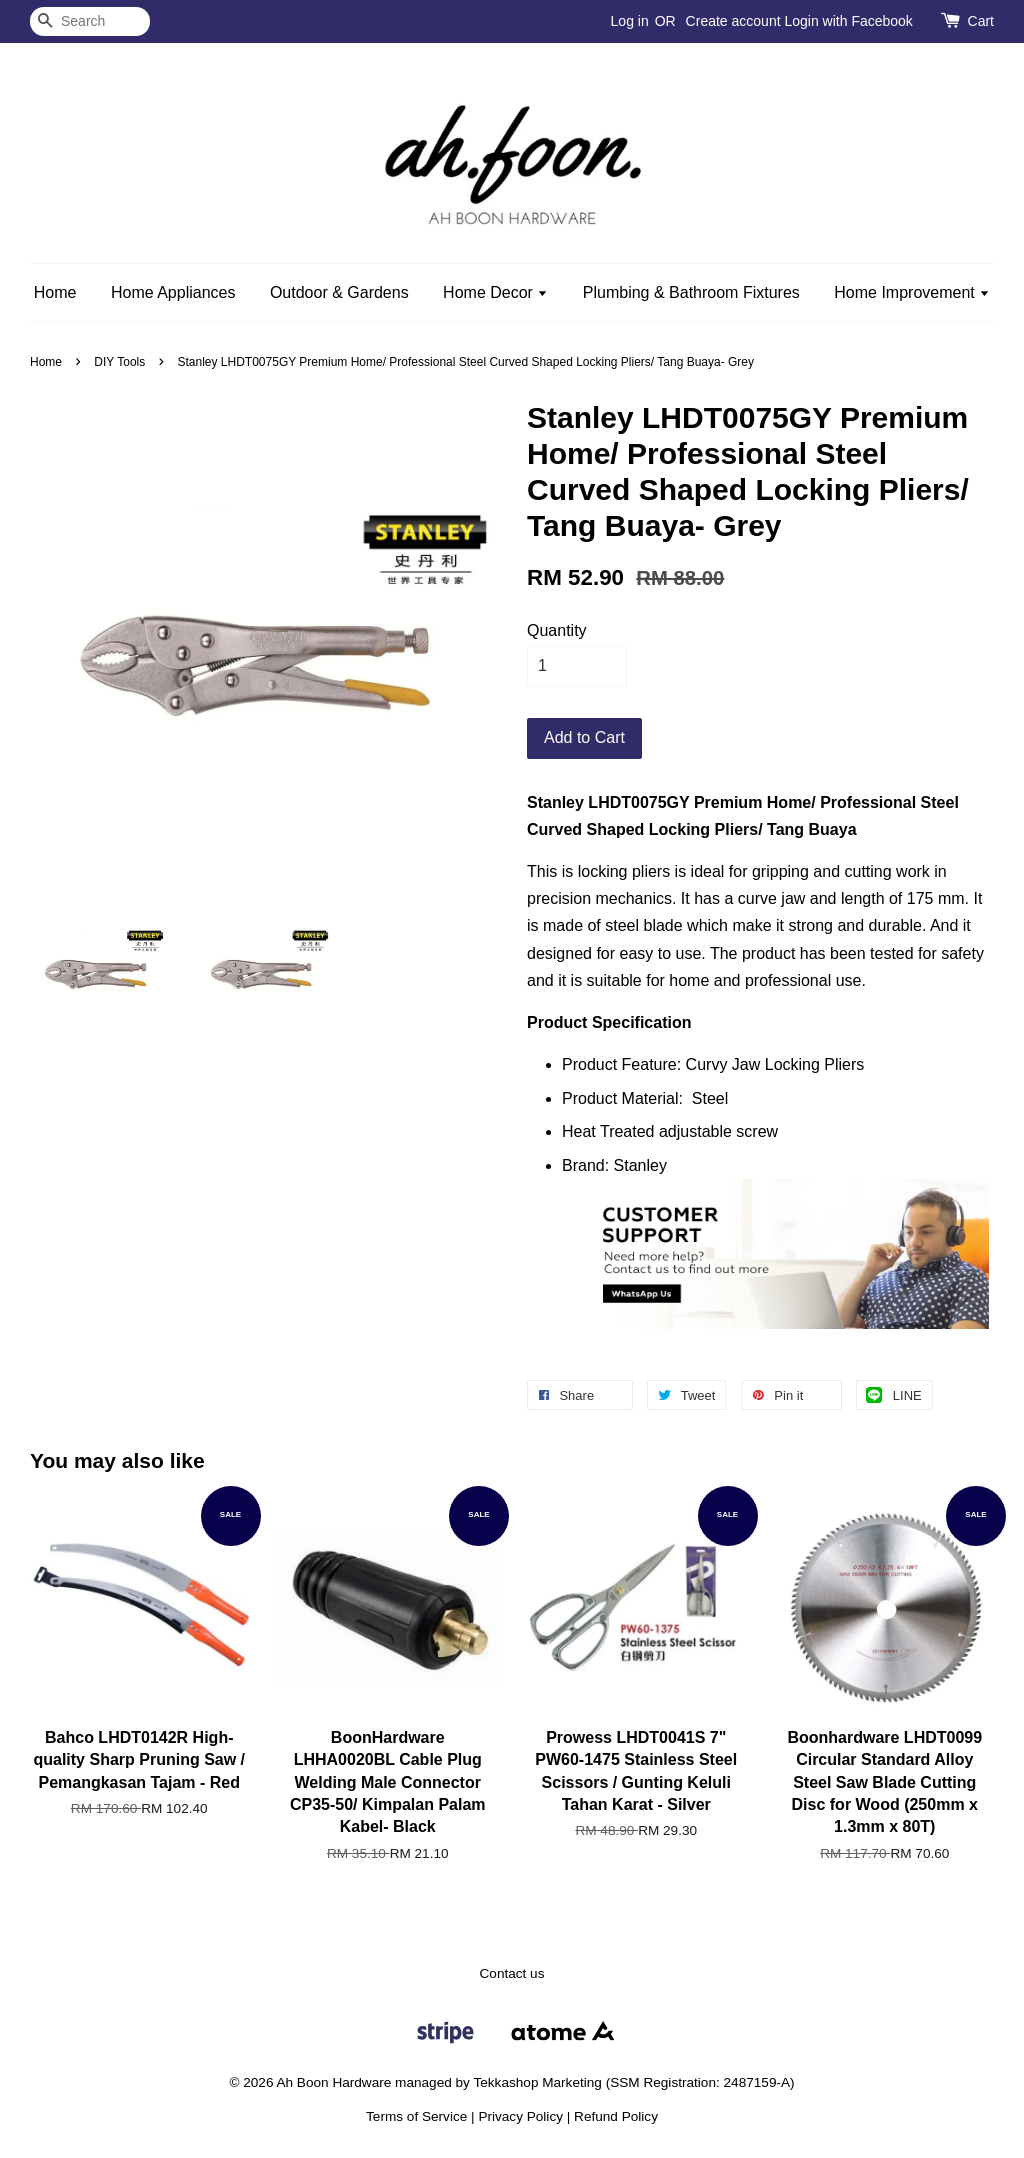 The image size is (1024, 2158). Describe the element at coordinates (512, 1973) in the screenshot. I see `Contact us` at that location.